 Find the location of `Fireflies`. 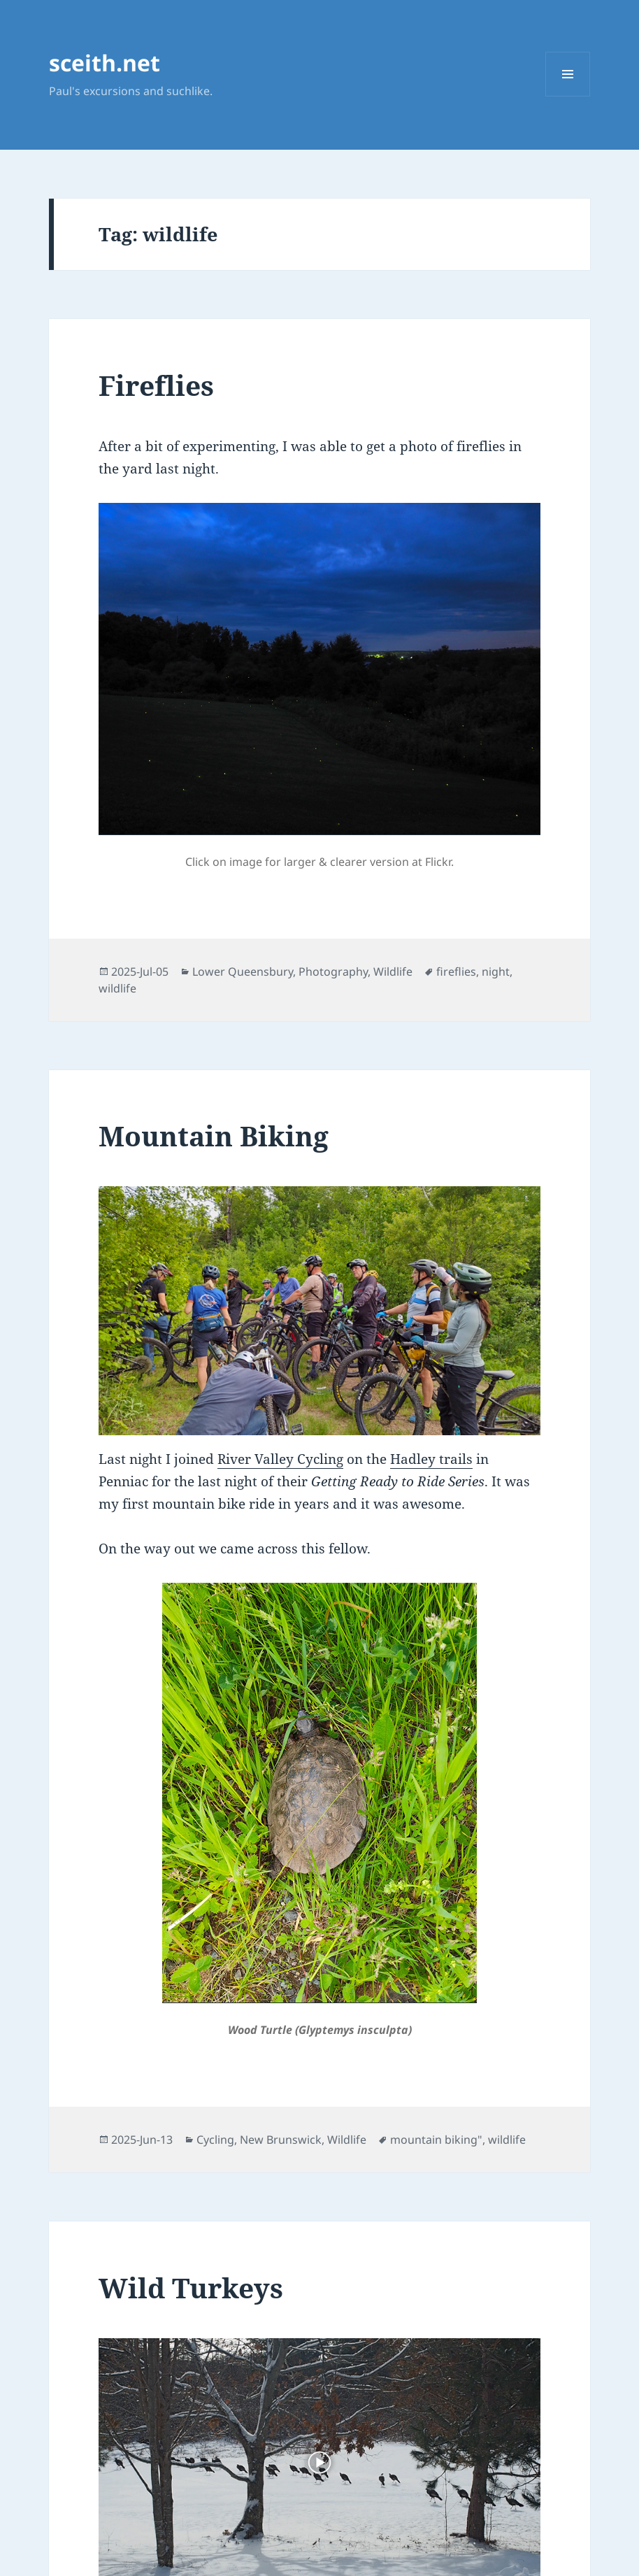

Fireflies is located at coordinates (156, 385).